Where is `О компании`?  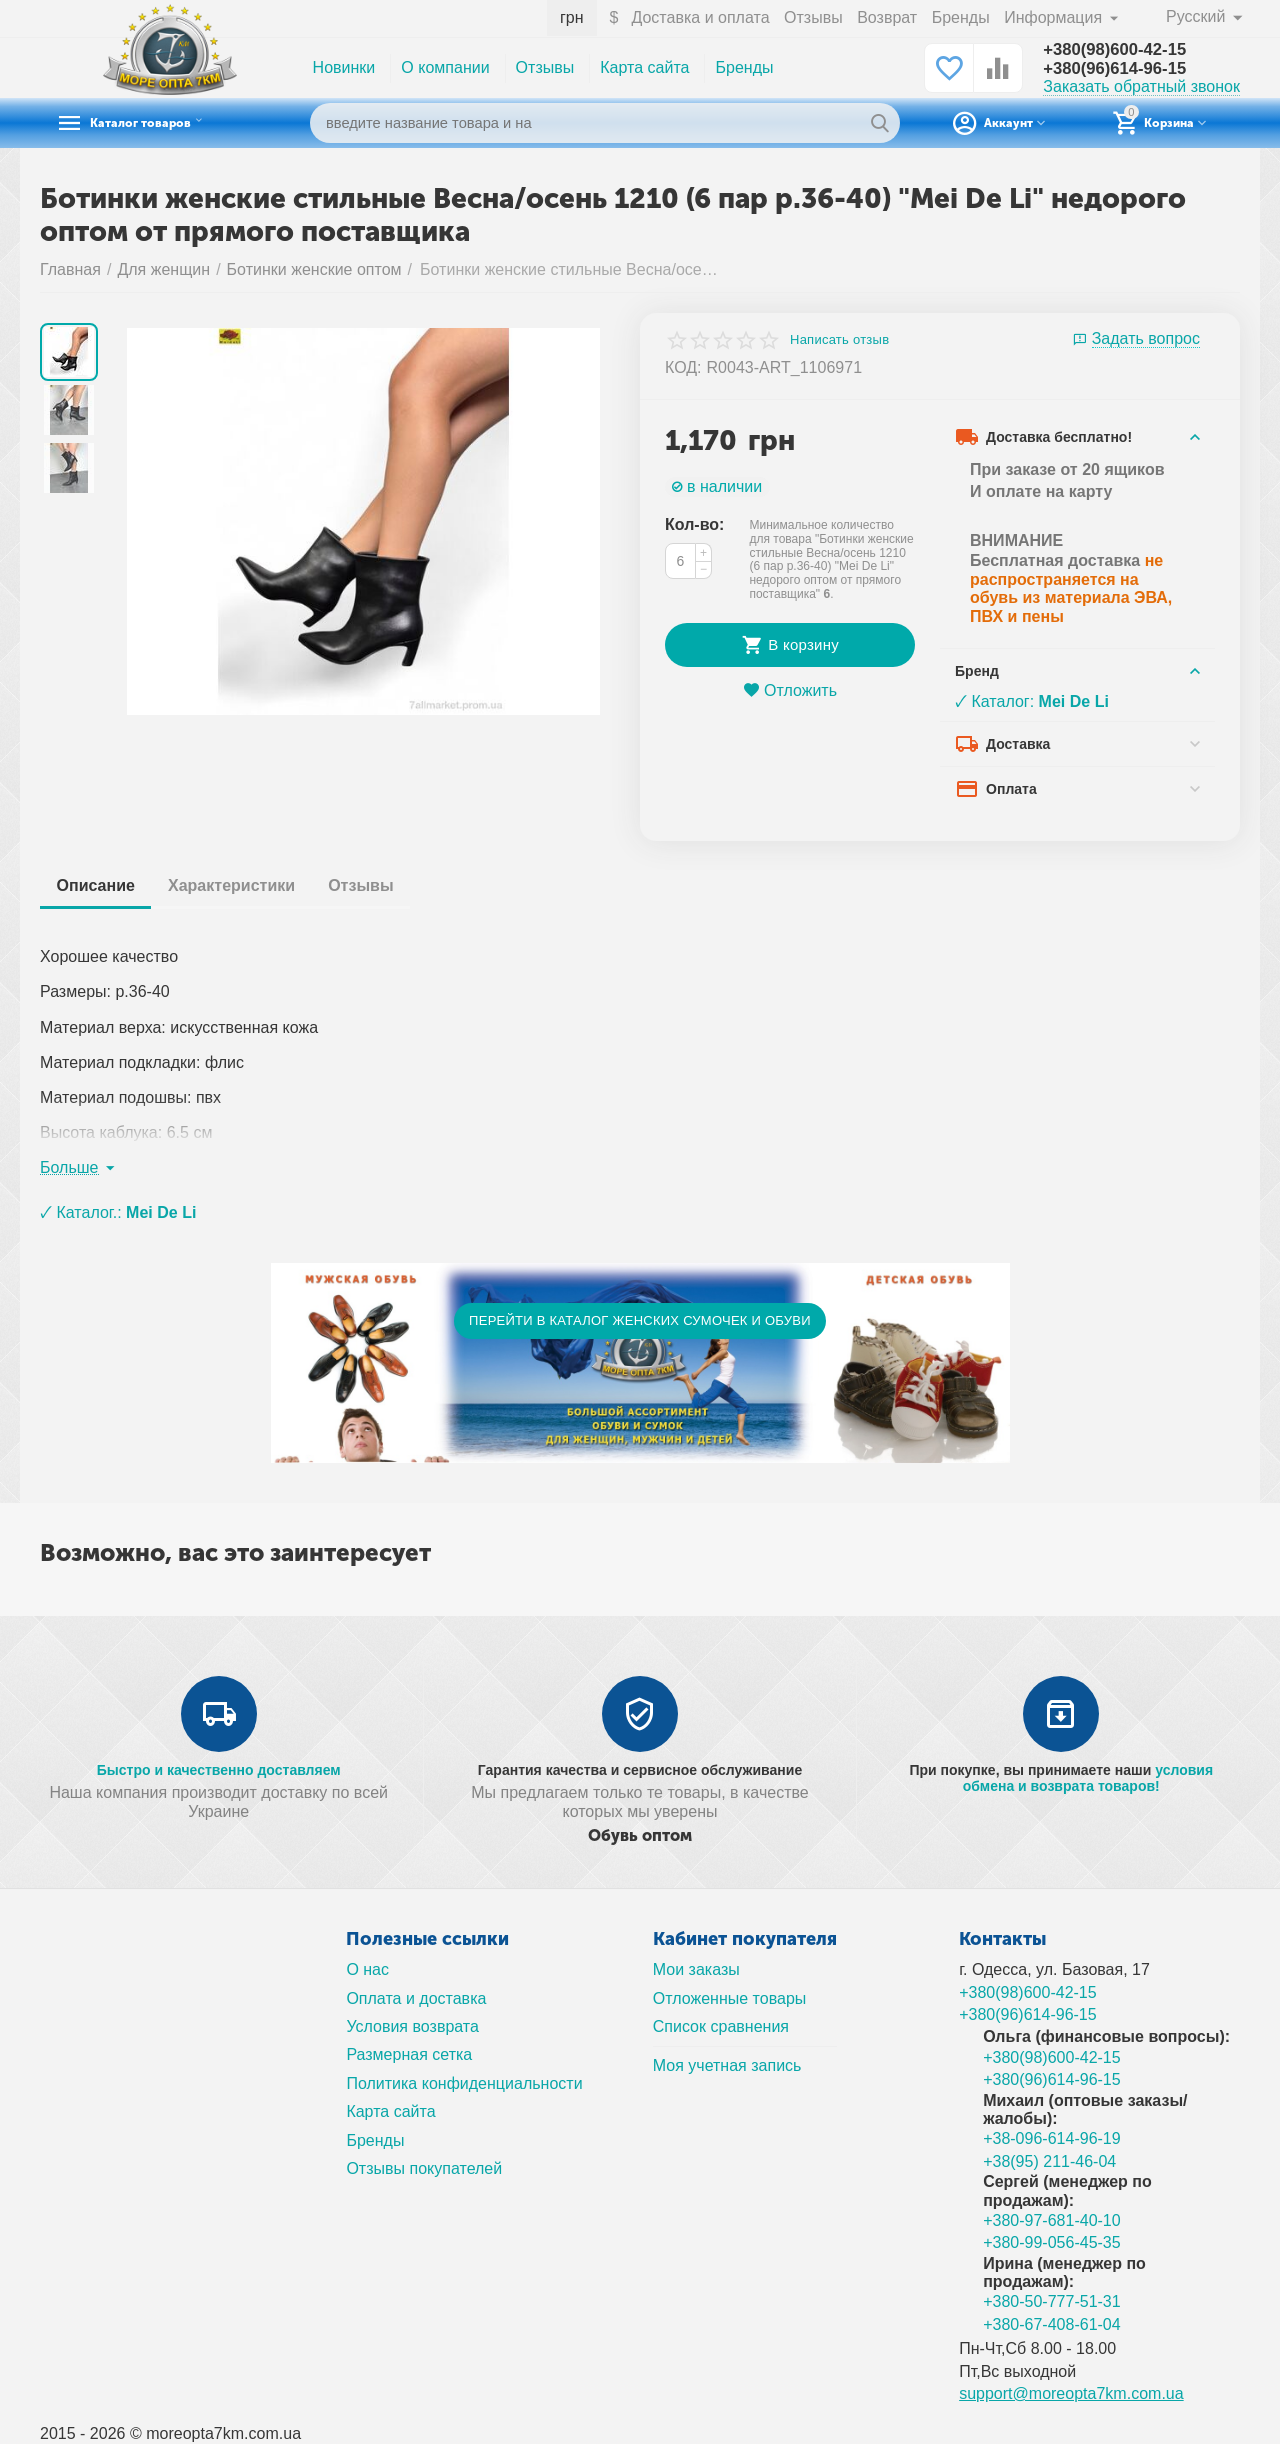
О компании is located at coordinates (445, 67).